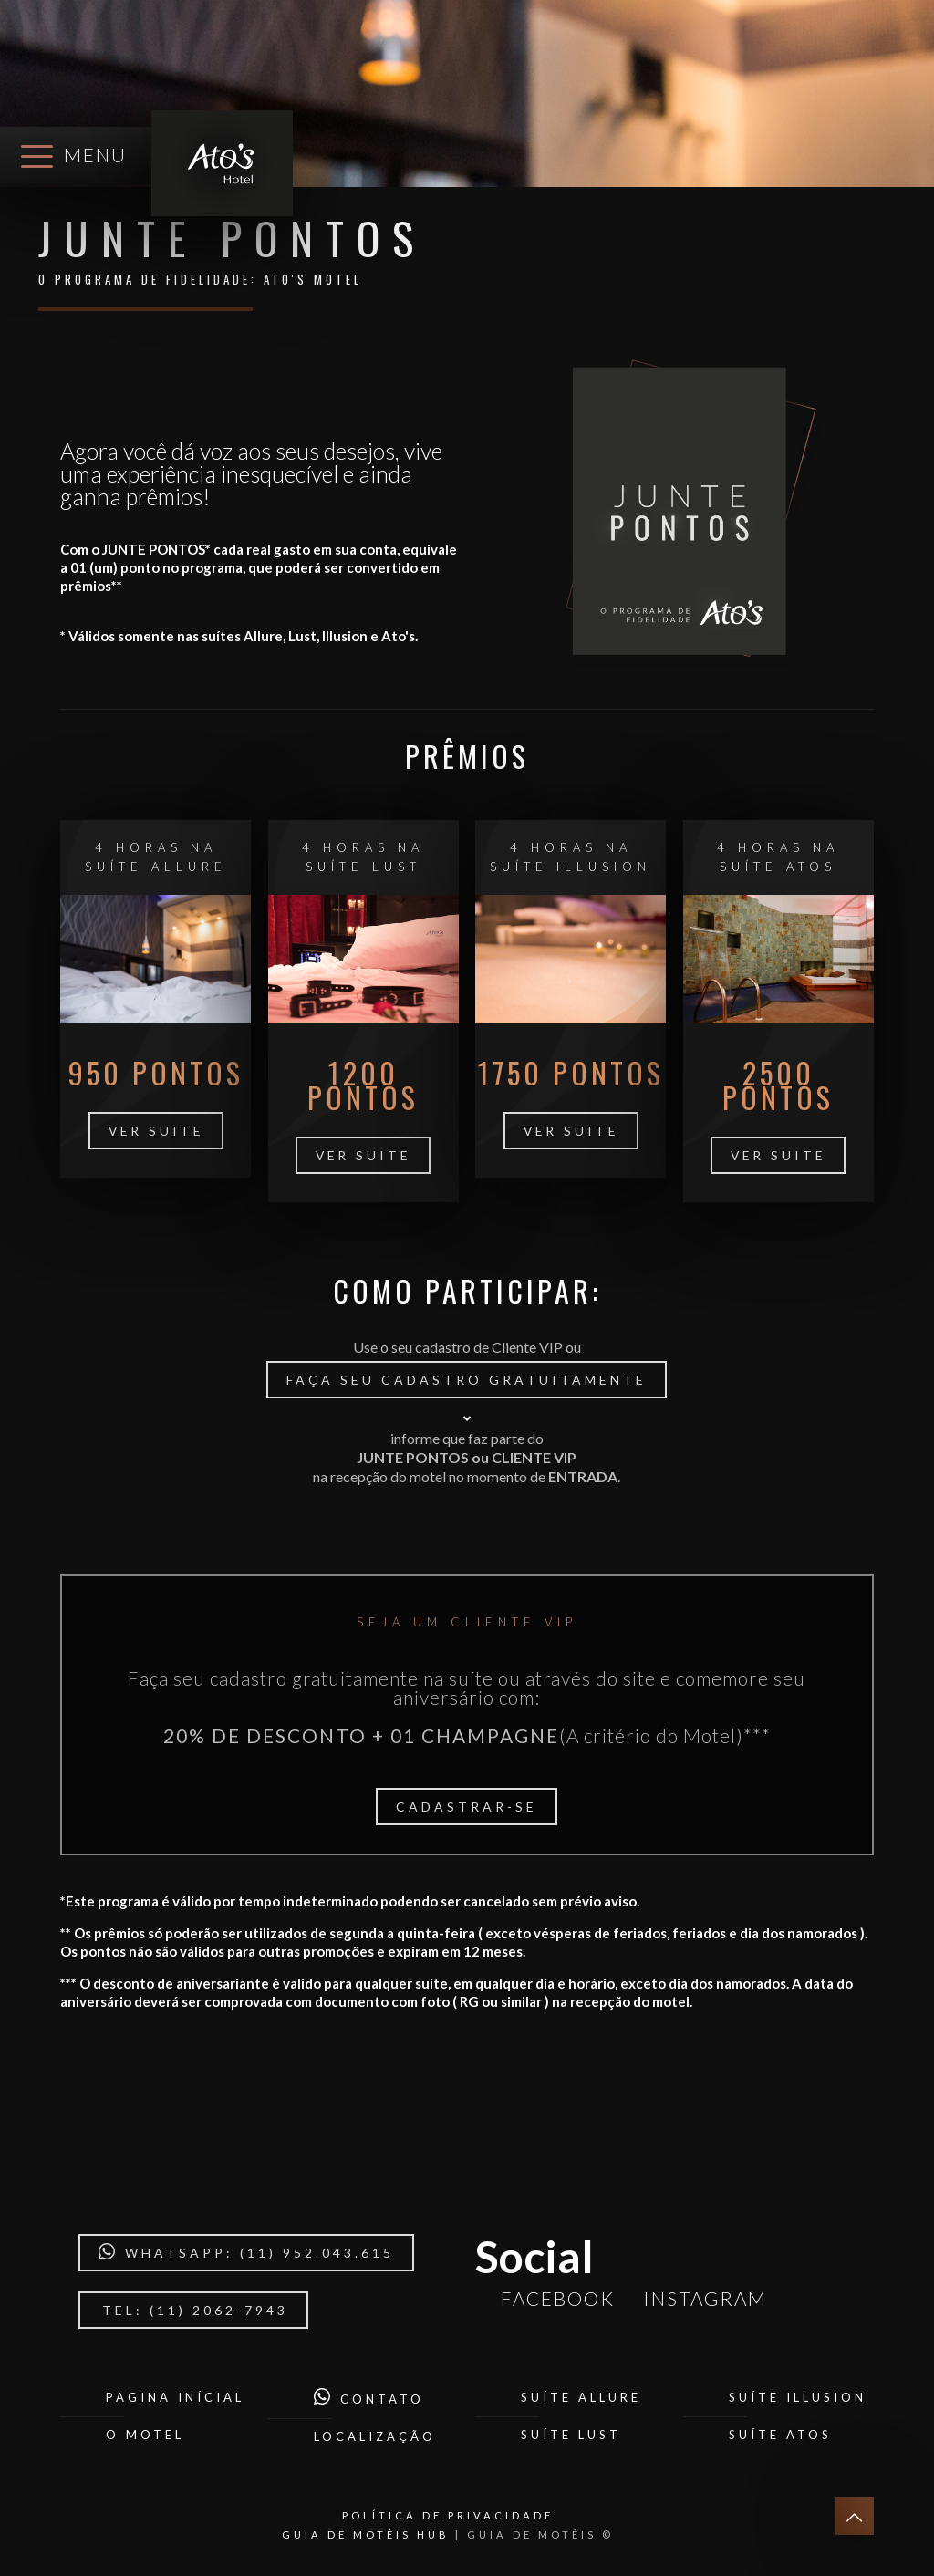 Image resolution: width=934 pixels, height=2576 pixels. I want to click on Suíte Allure, so click(581, 2397).